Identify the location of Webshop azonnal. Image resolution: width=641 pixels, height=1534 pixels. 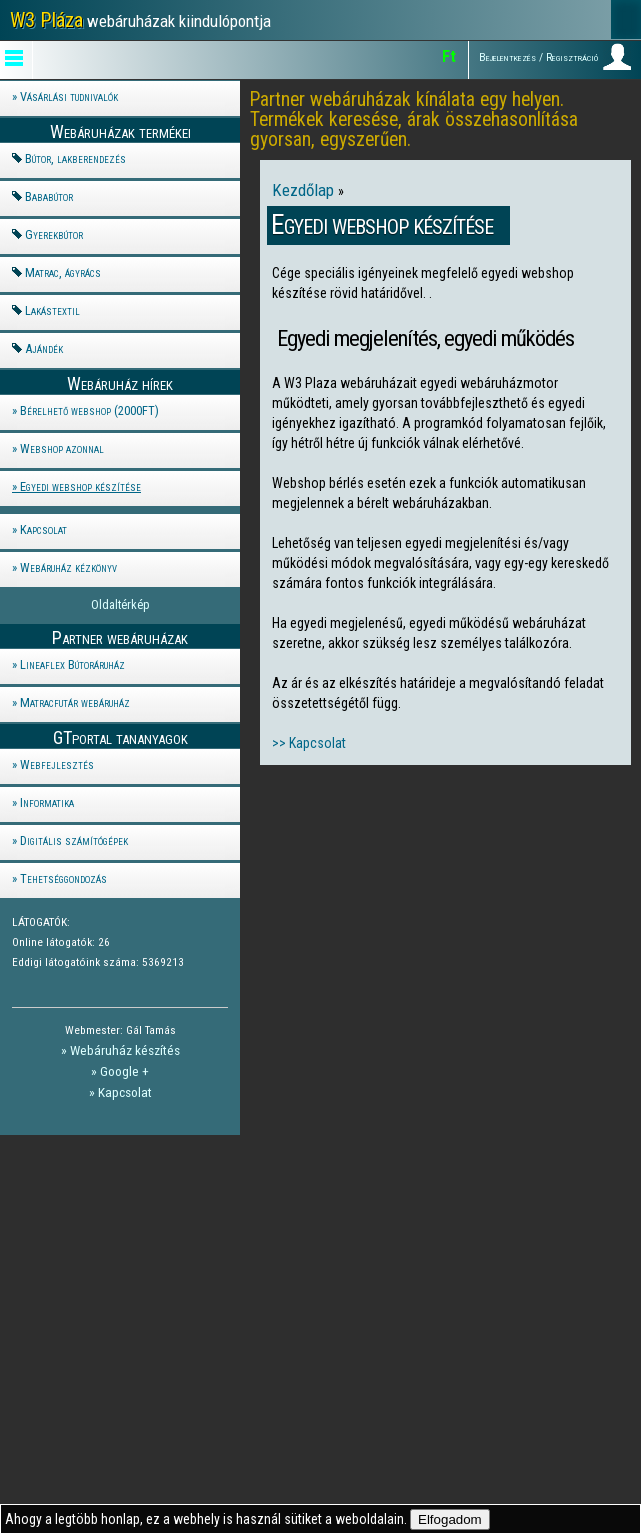
(62, 448).